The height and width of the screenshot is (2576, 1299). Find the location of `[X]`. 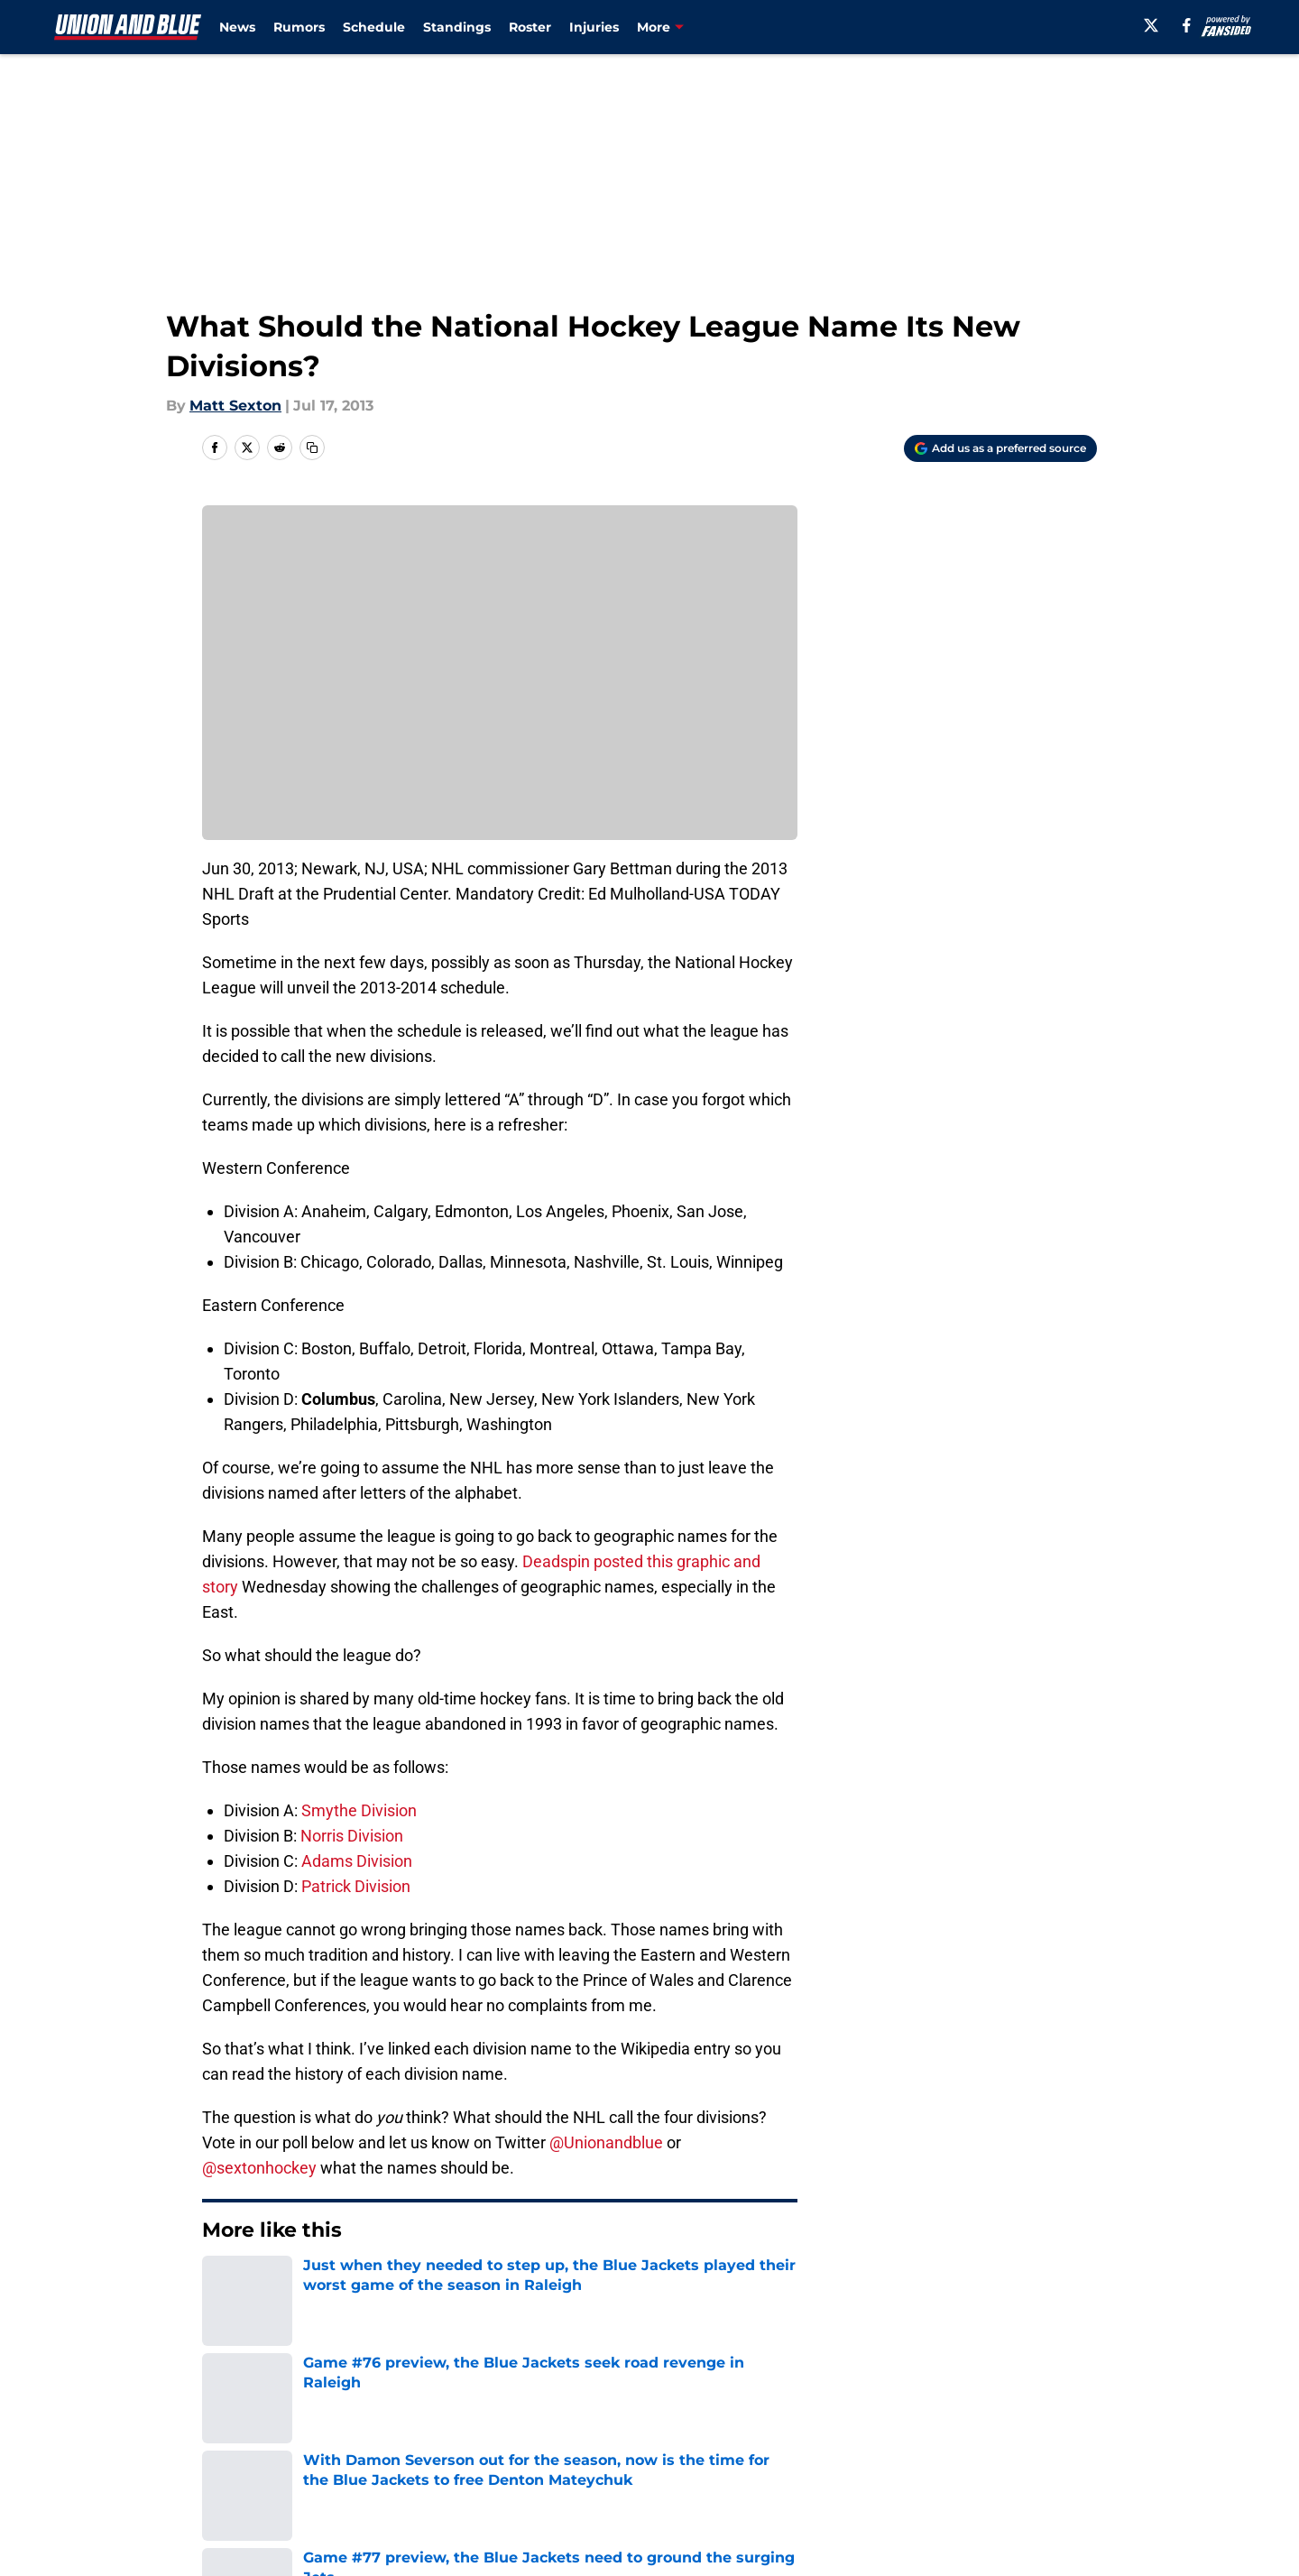

[X] is located at coordinates (1151, 25).